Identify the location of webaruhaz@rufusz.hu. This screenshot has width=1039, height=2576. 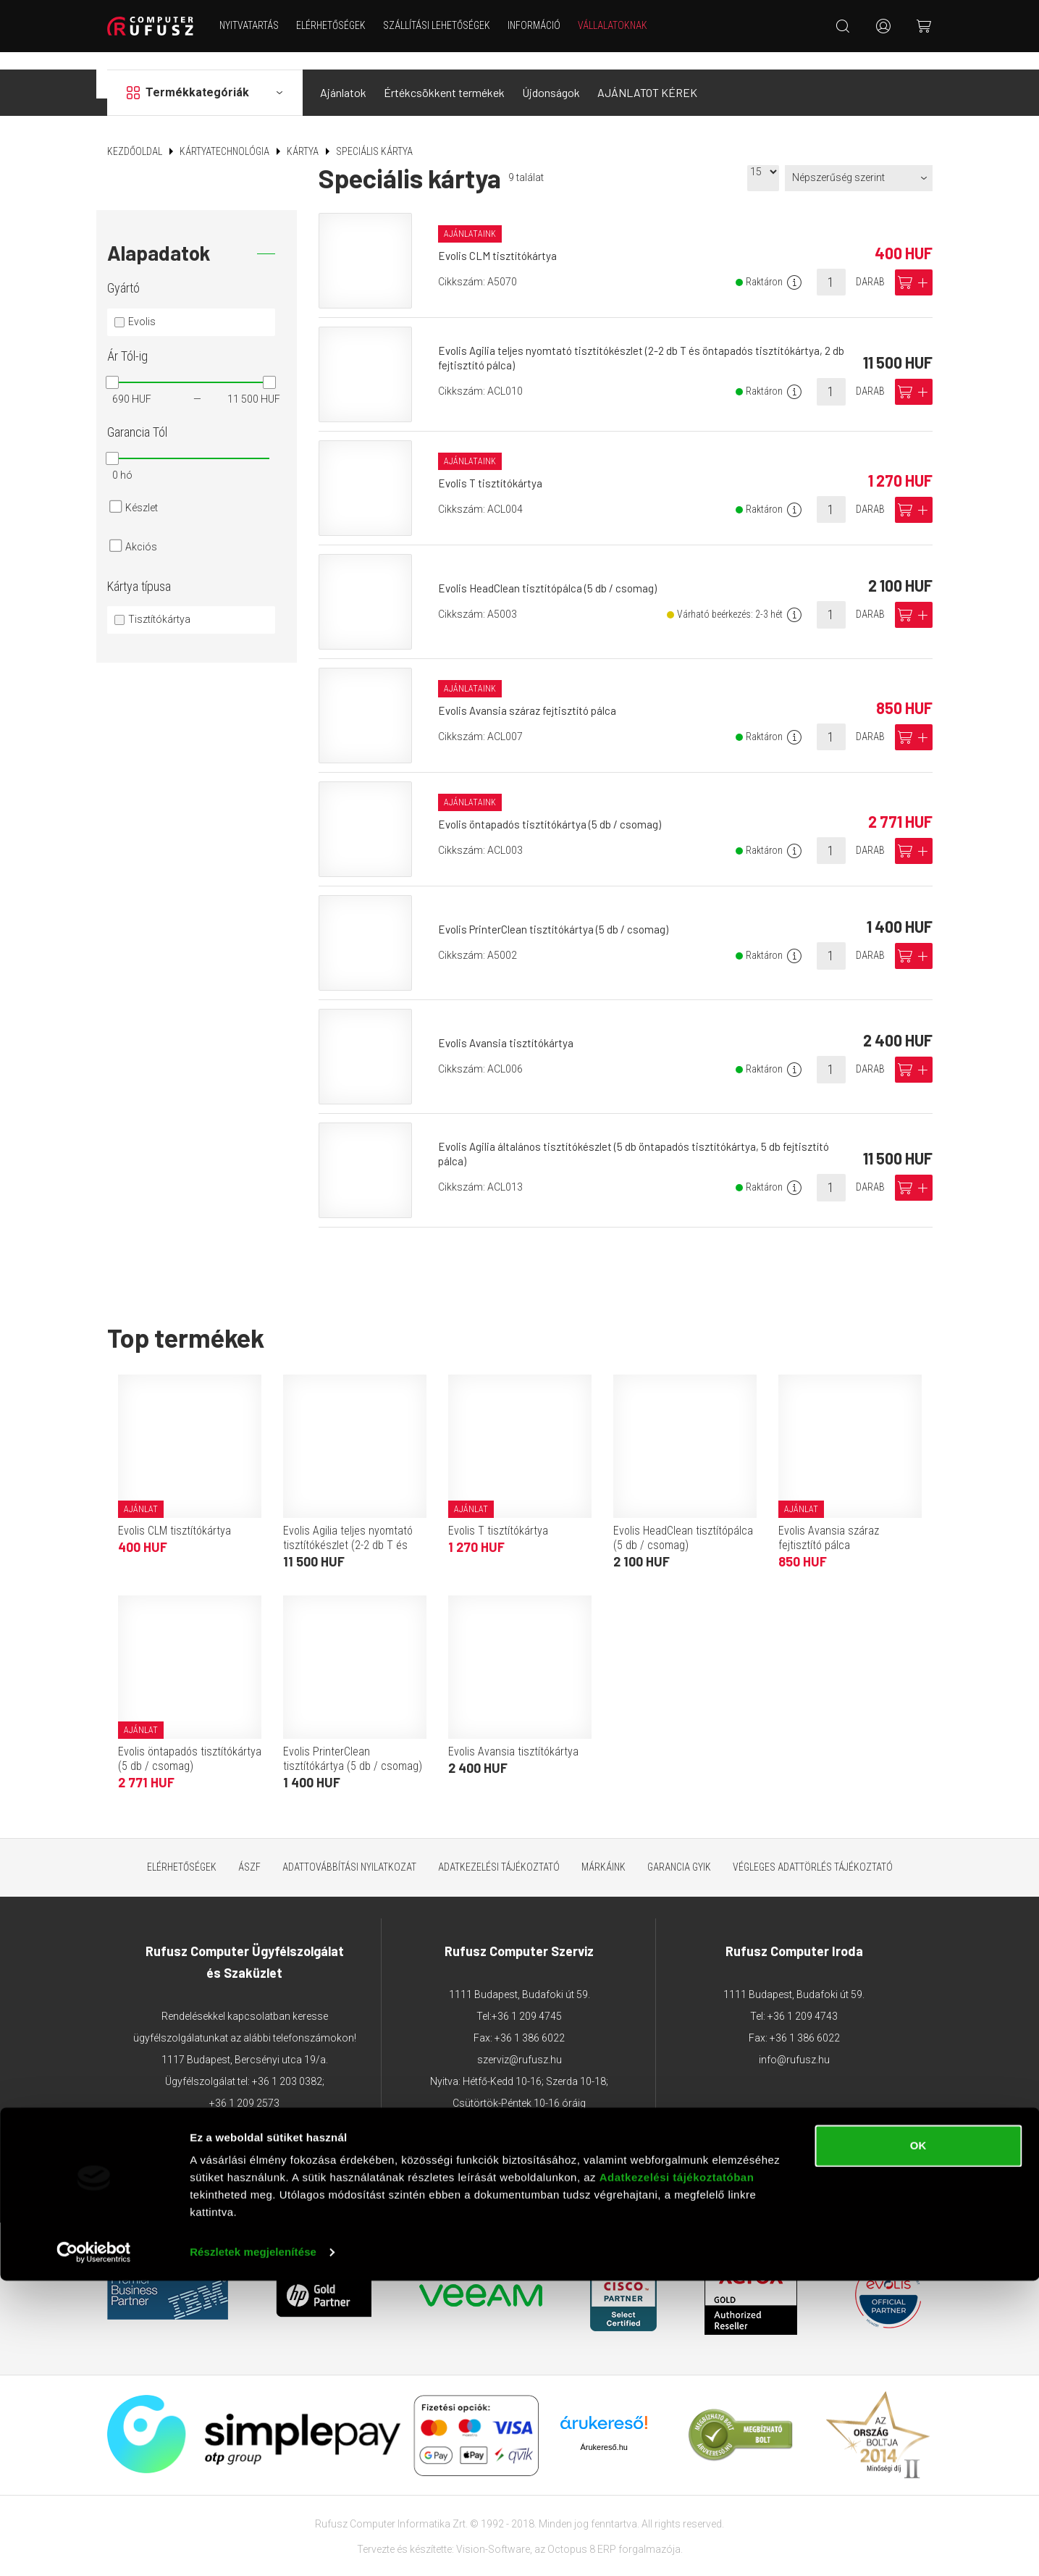
(244, 2129).